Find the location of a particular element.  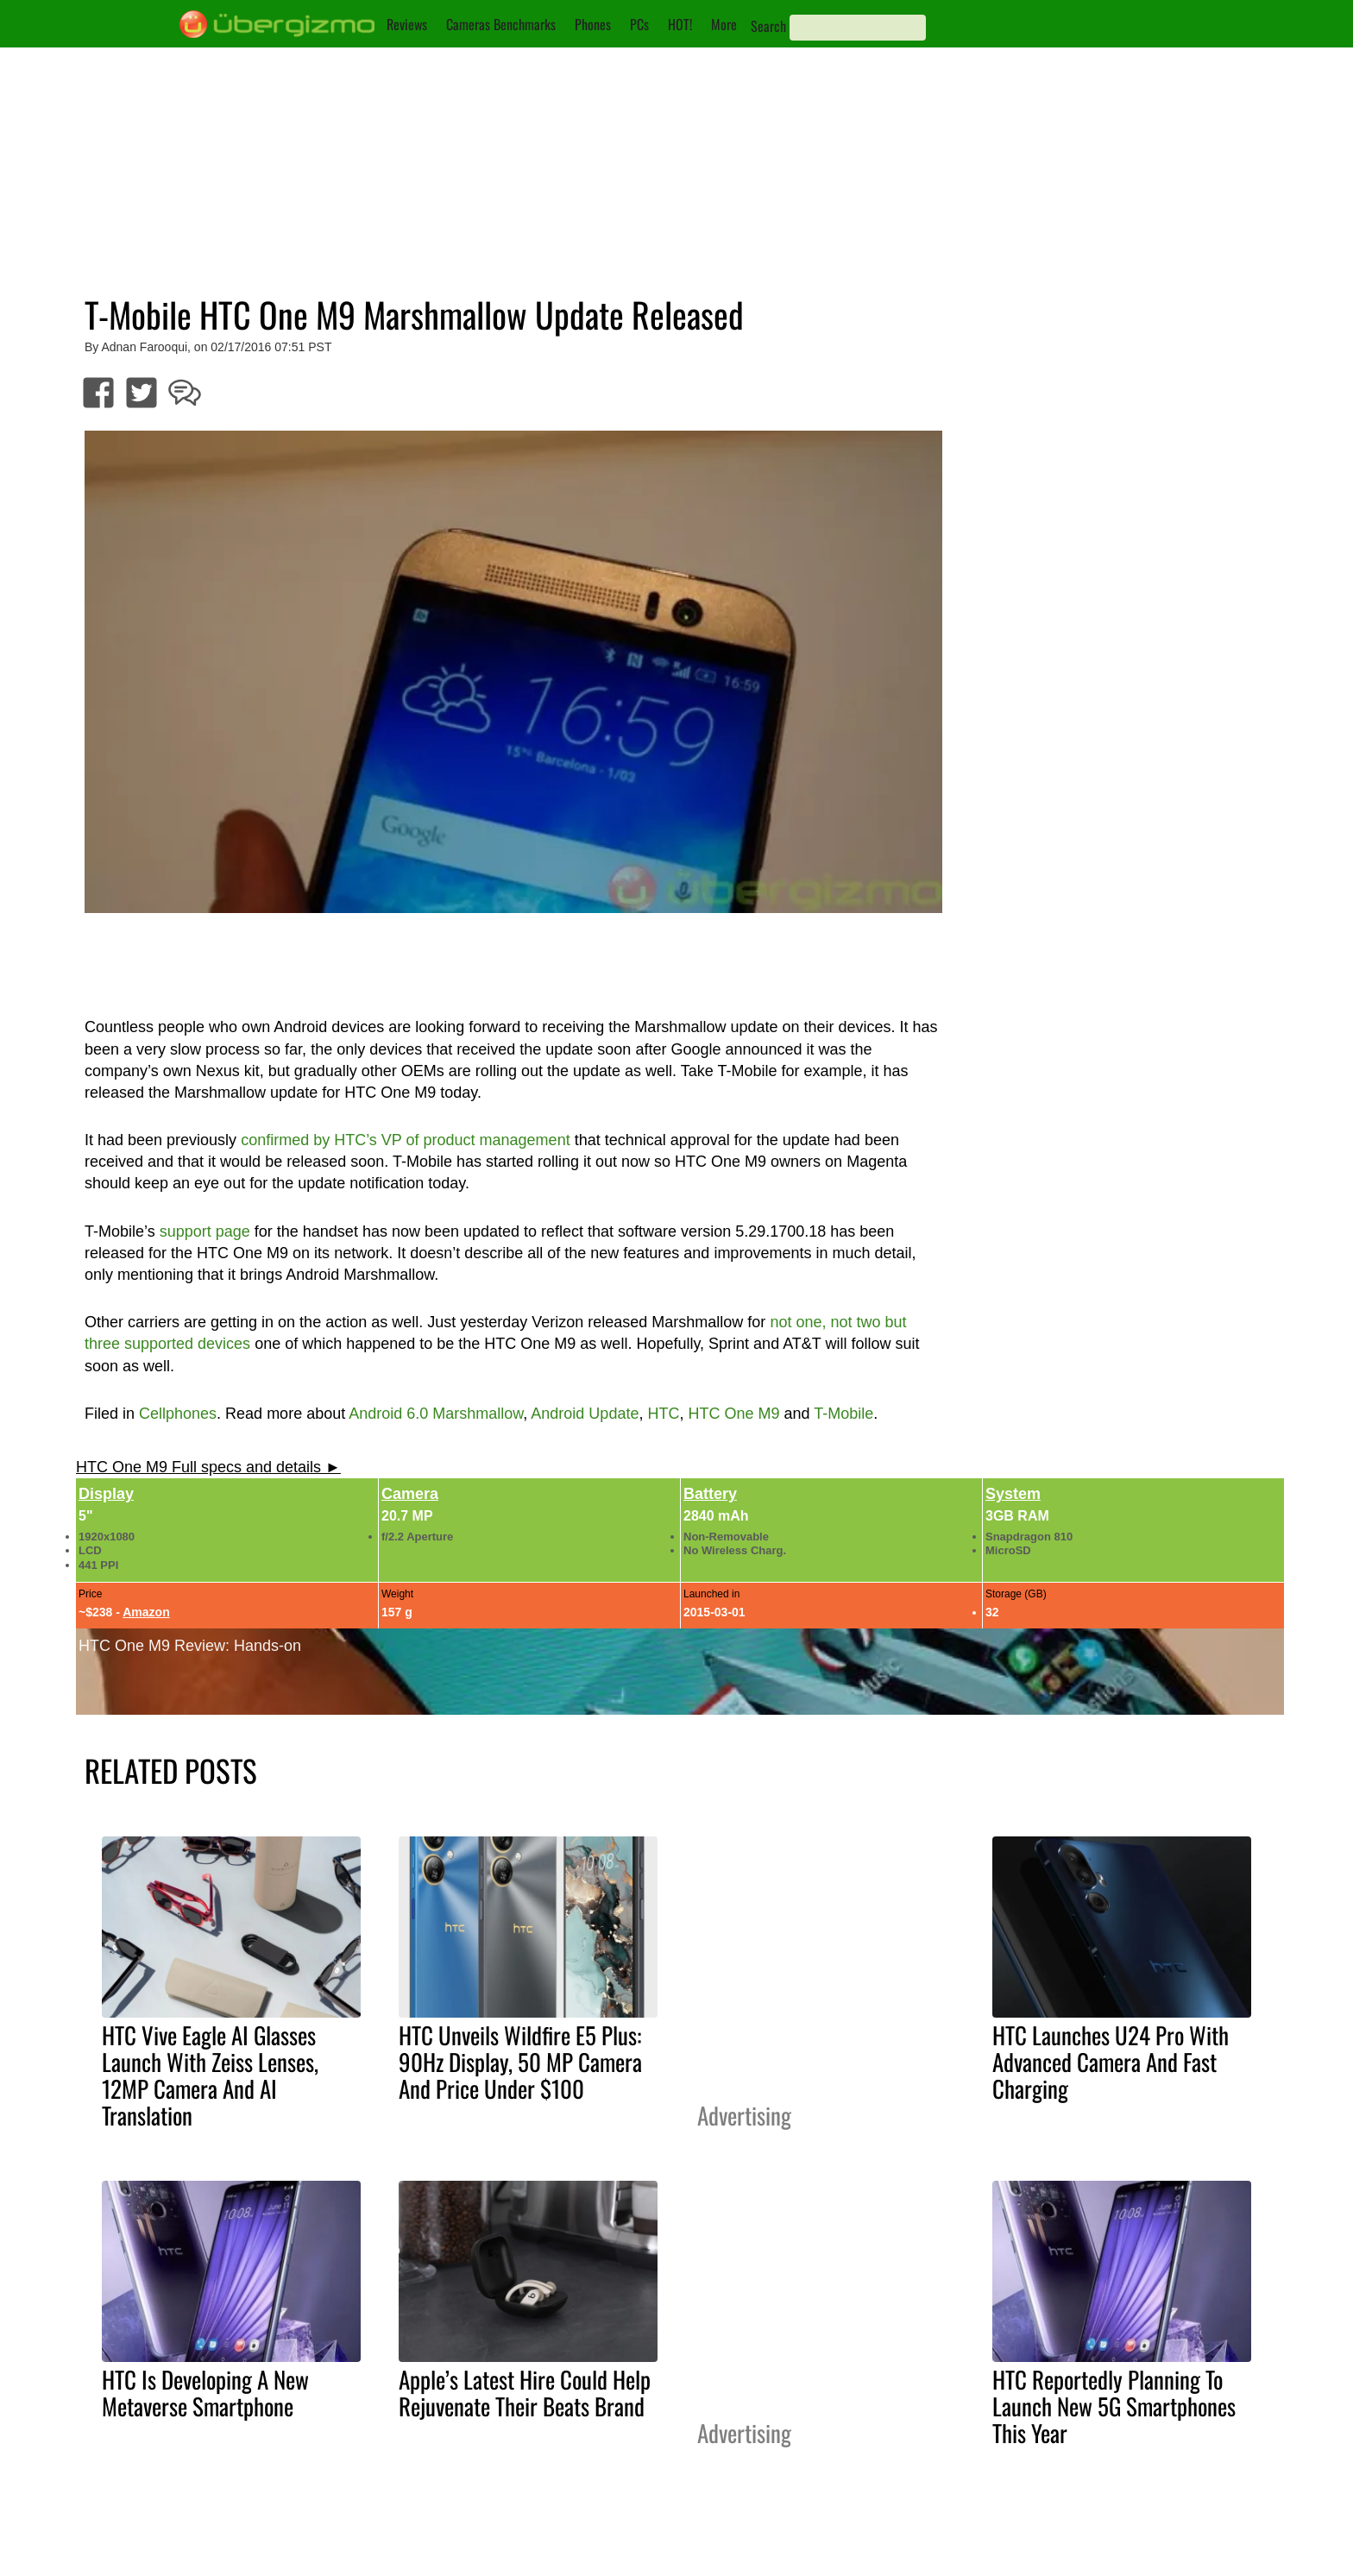

HTC is located at coordinates (663, 1413).